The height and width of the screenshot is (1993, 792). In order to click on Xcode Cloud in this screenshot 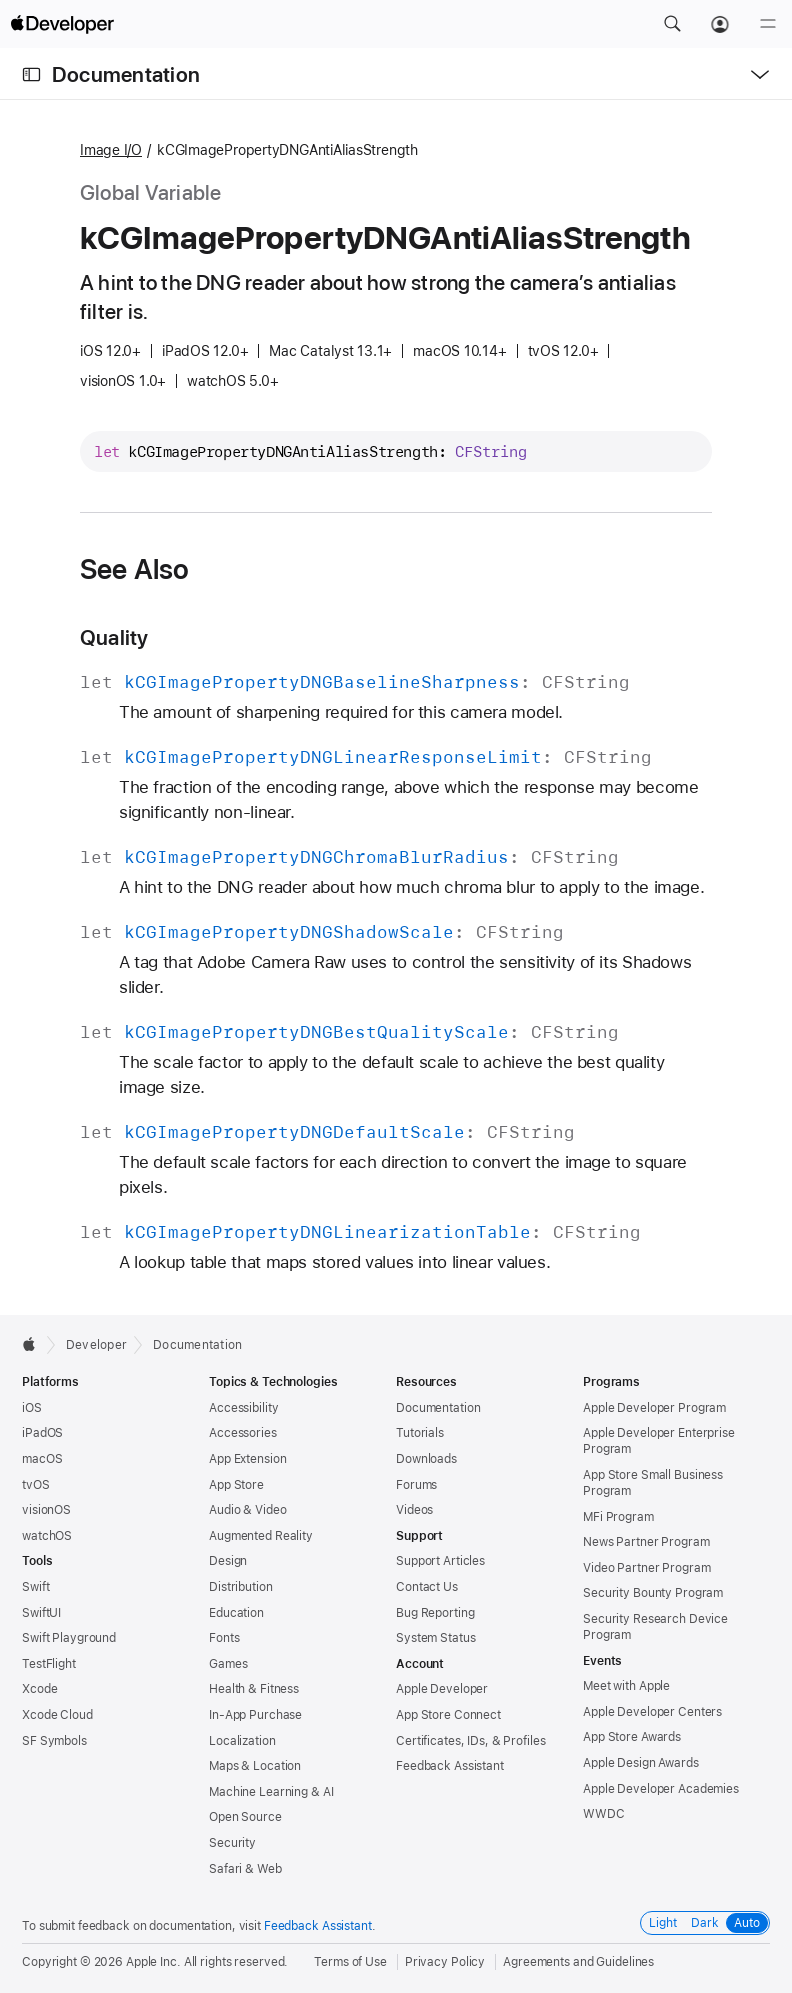, I will do `click(57, 1715)`.